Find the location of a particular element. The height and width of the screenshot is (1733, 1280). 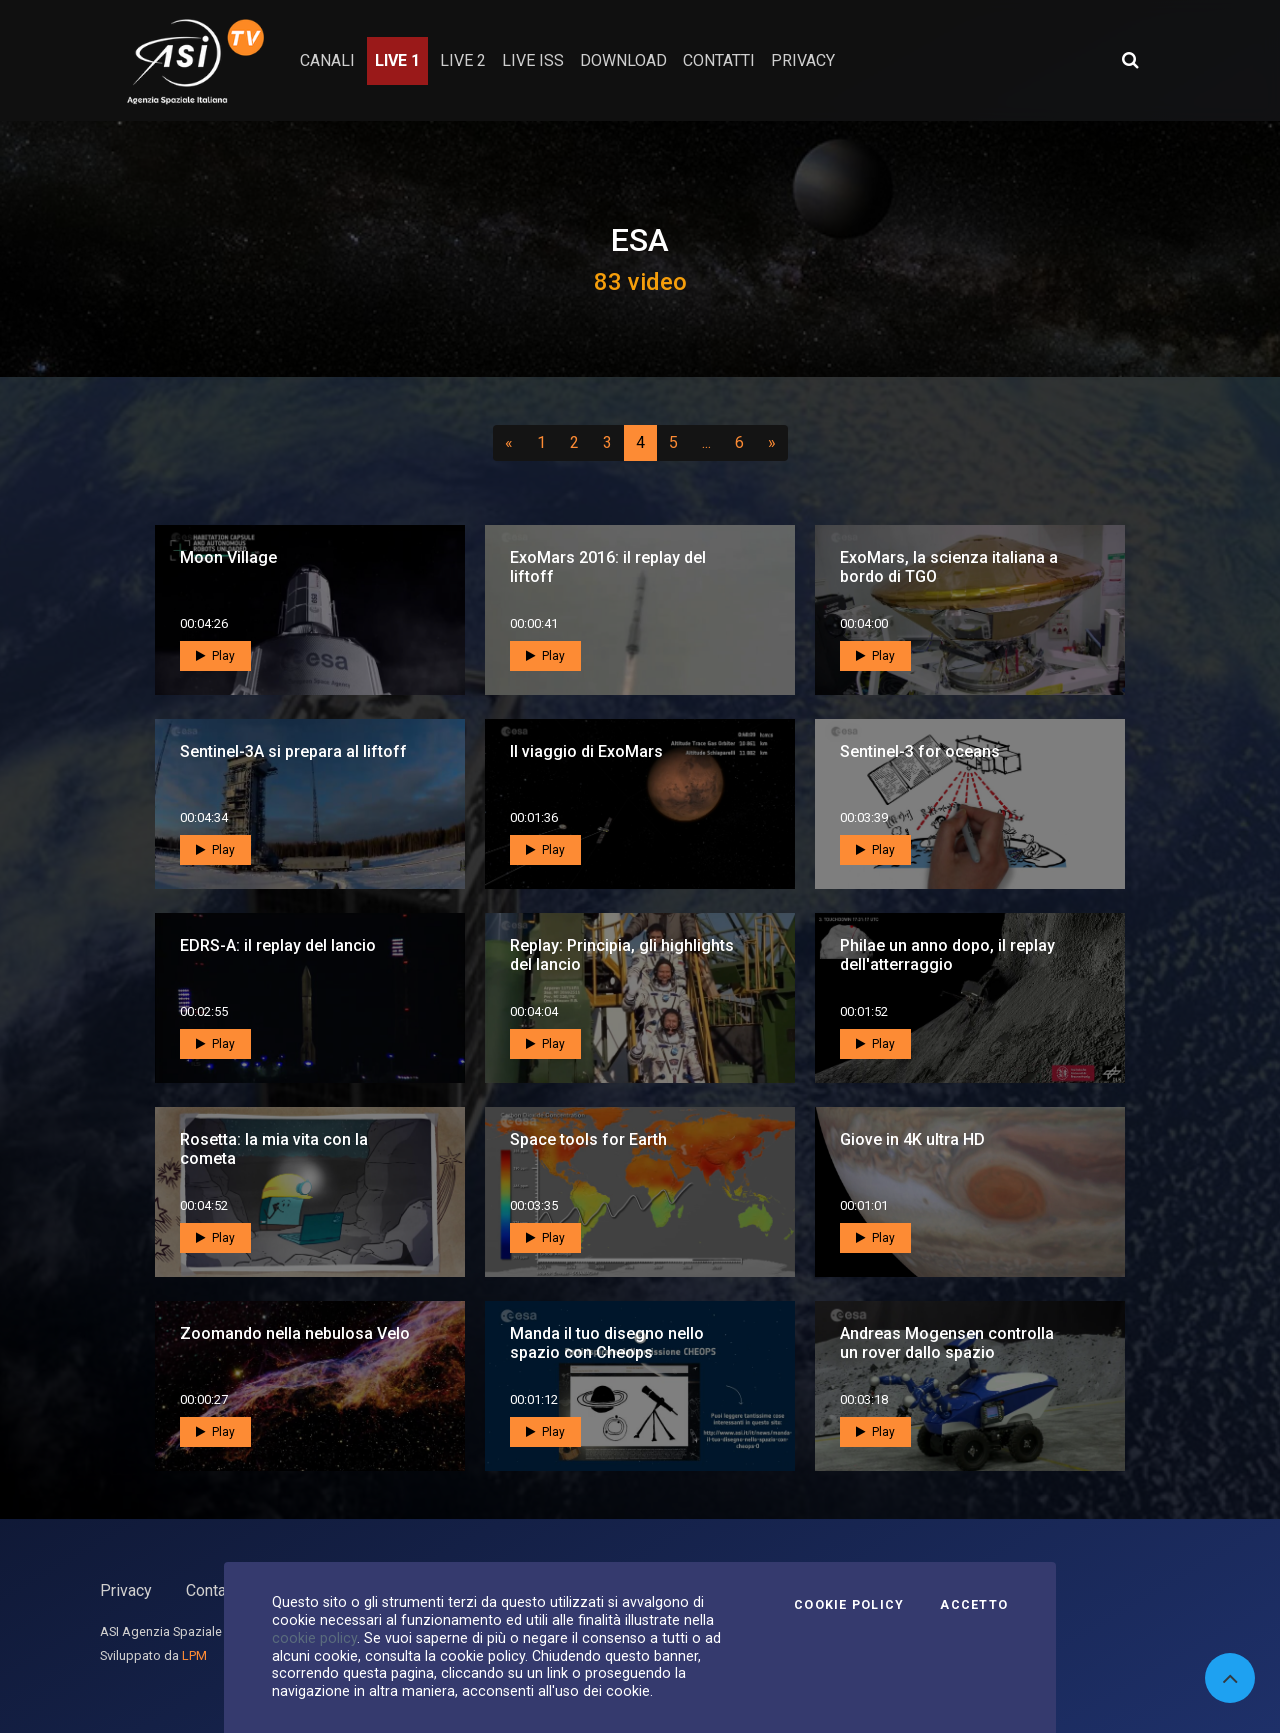

[Successivo] is located at coordinates (772, 443).